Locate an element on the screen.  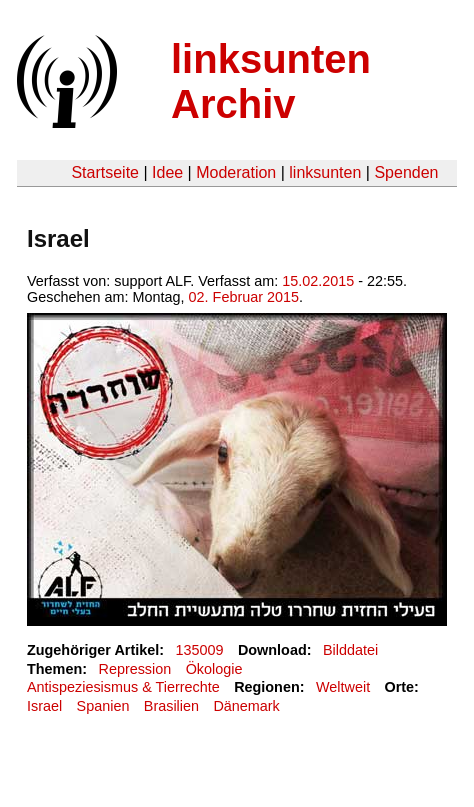
Ökologie is located at coordinates (214, 669).